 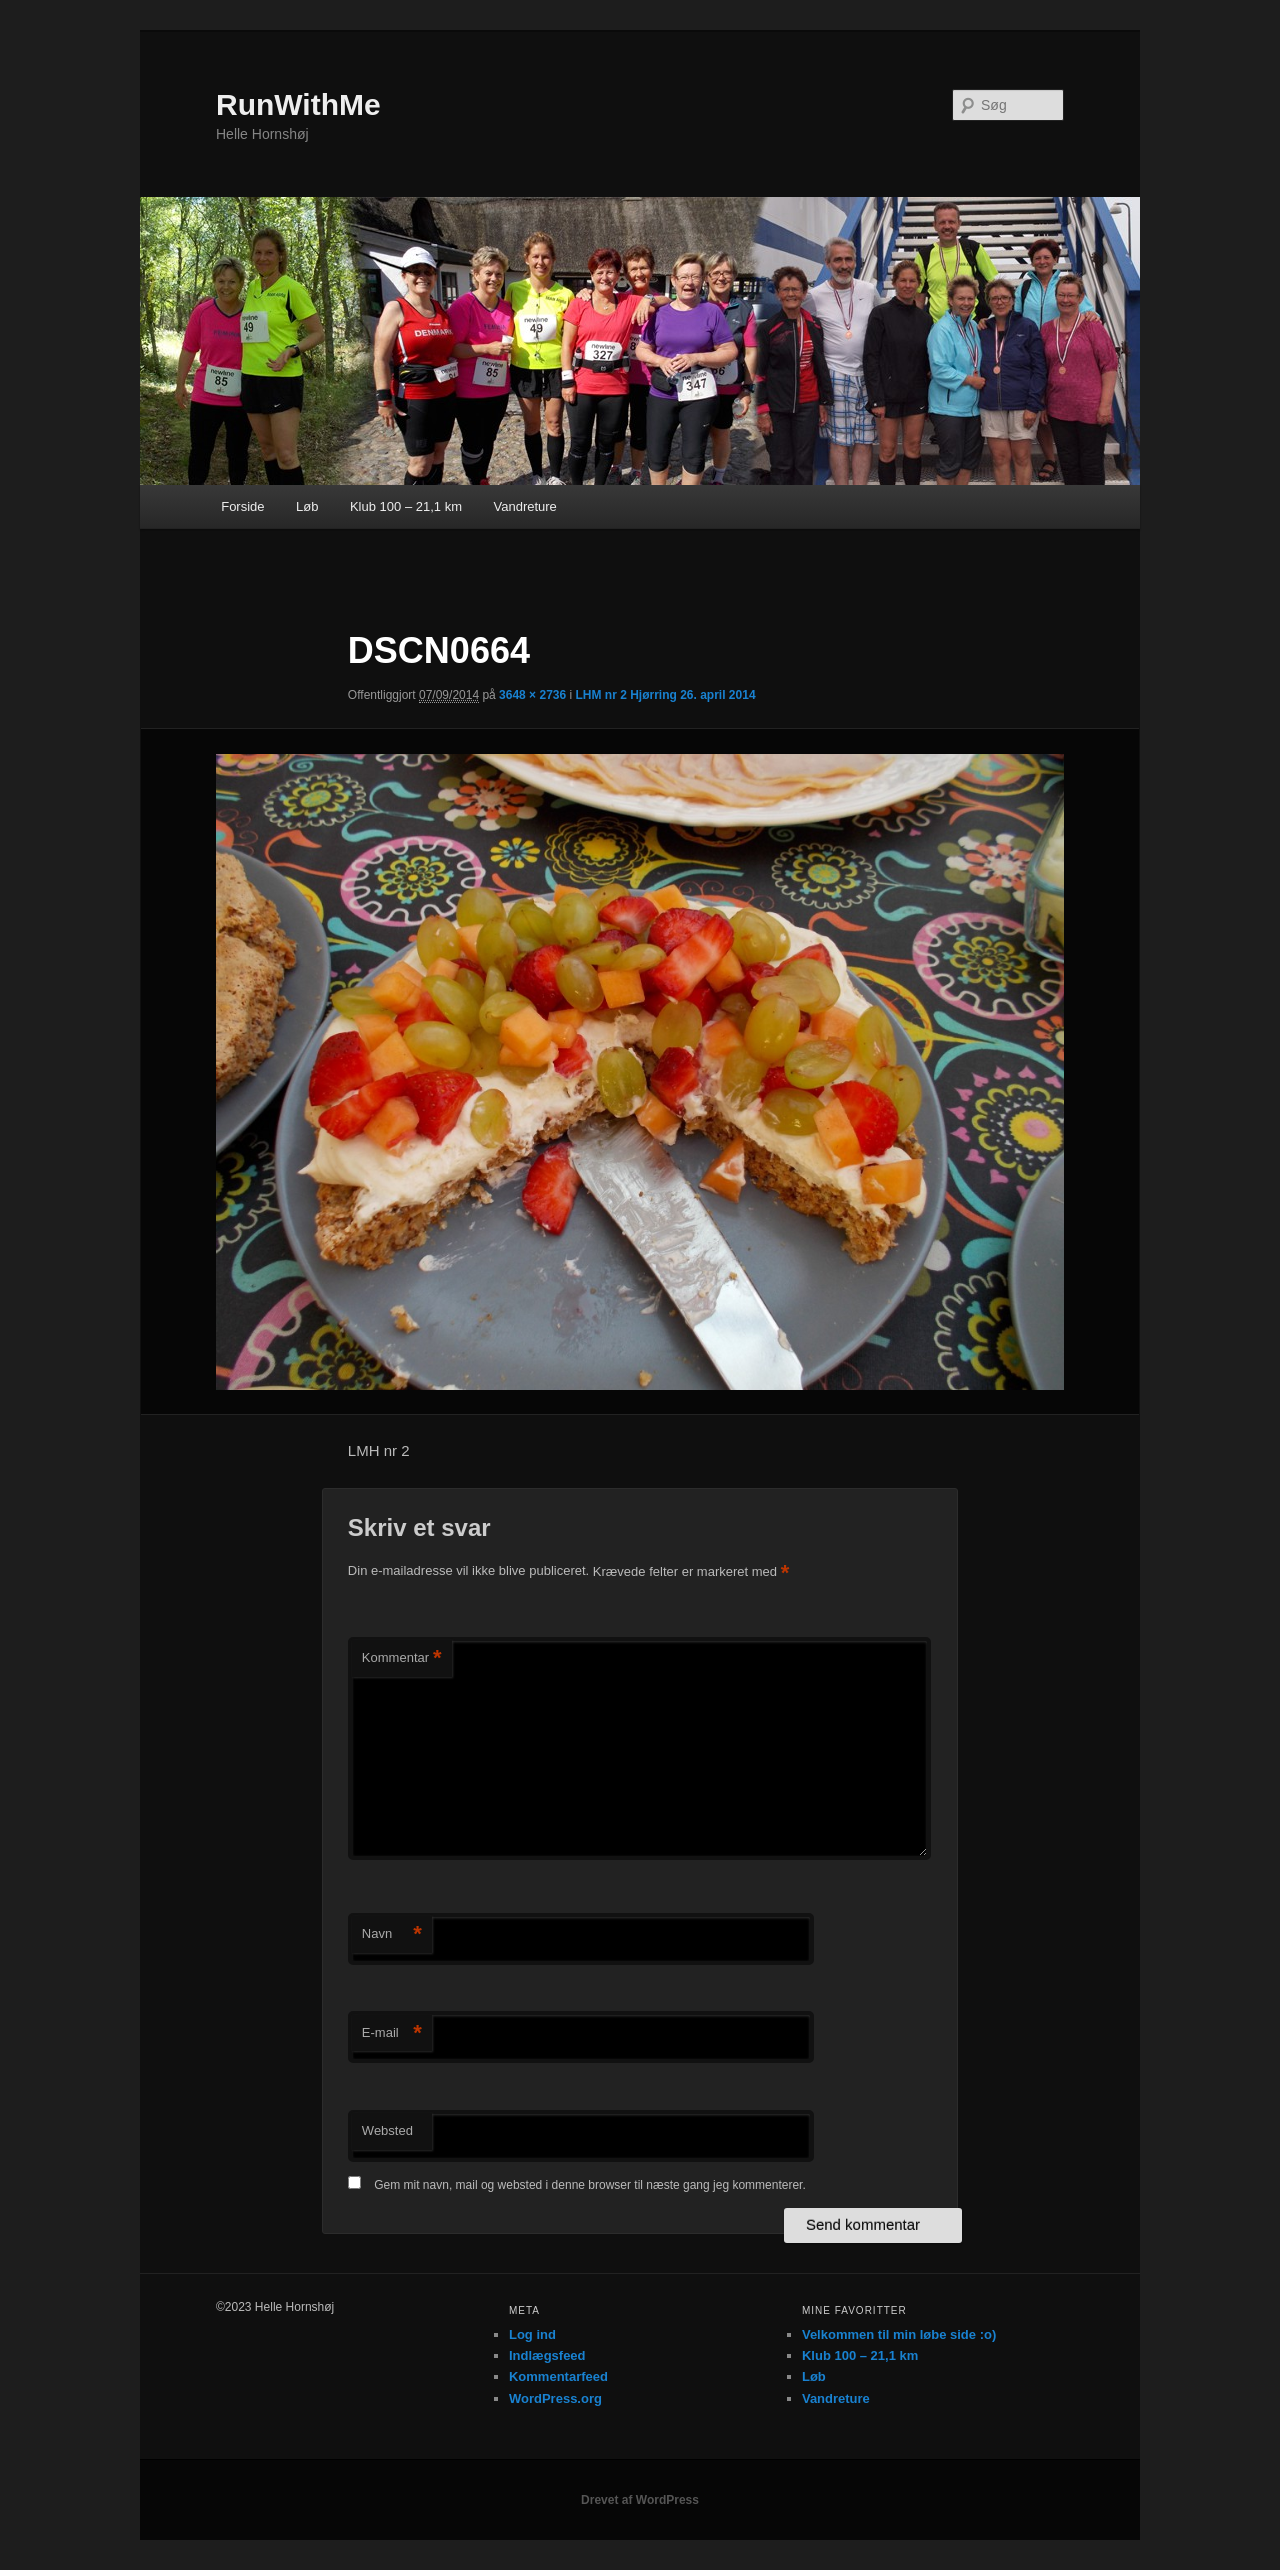 What do you see at coordinates (590, 2185) in the screenshot?
I see `Gem mit navn, mail og websted i denne browser til næste gang jeg kommenterer.` at bounding box center [590, 2185].